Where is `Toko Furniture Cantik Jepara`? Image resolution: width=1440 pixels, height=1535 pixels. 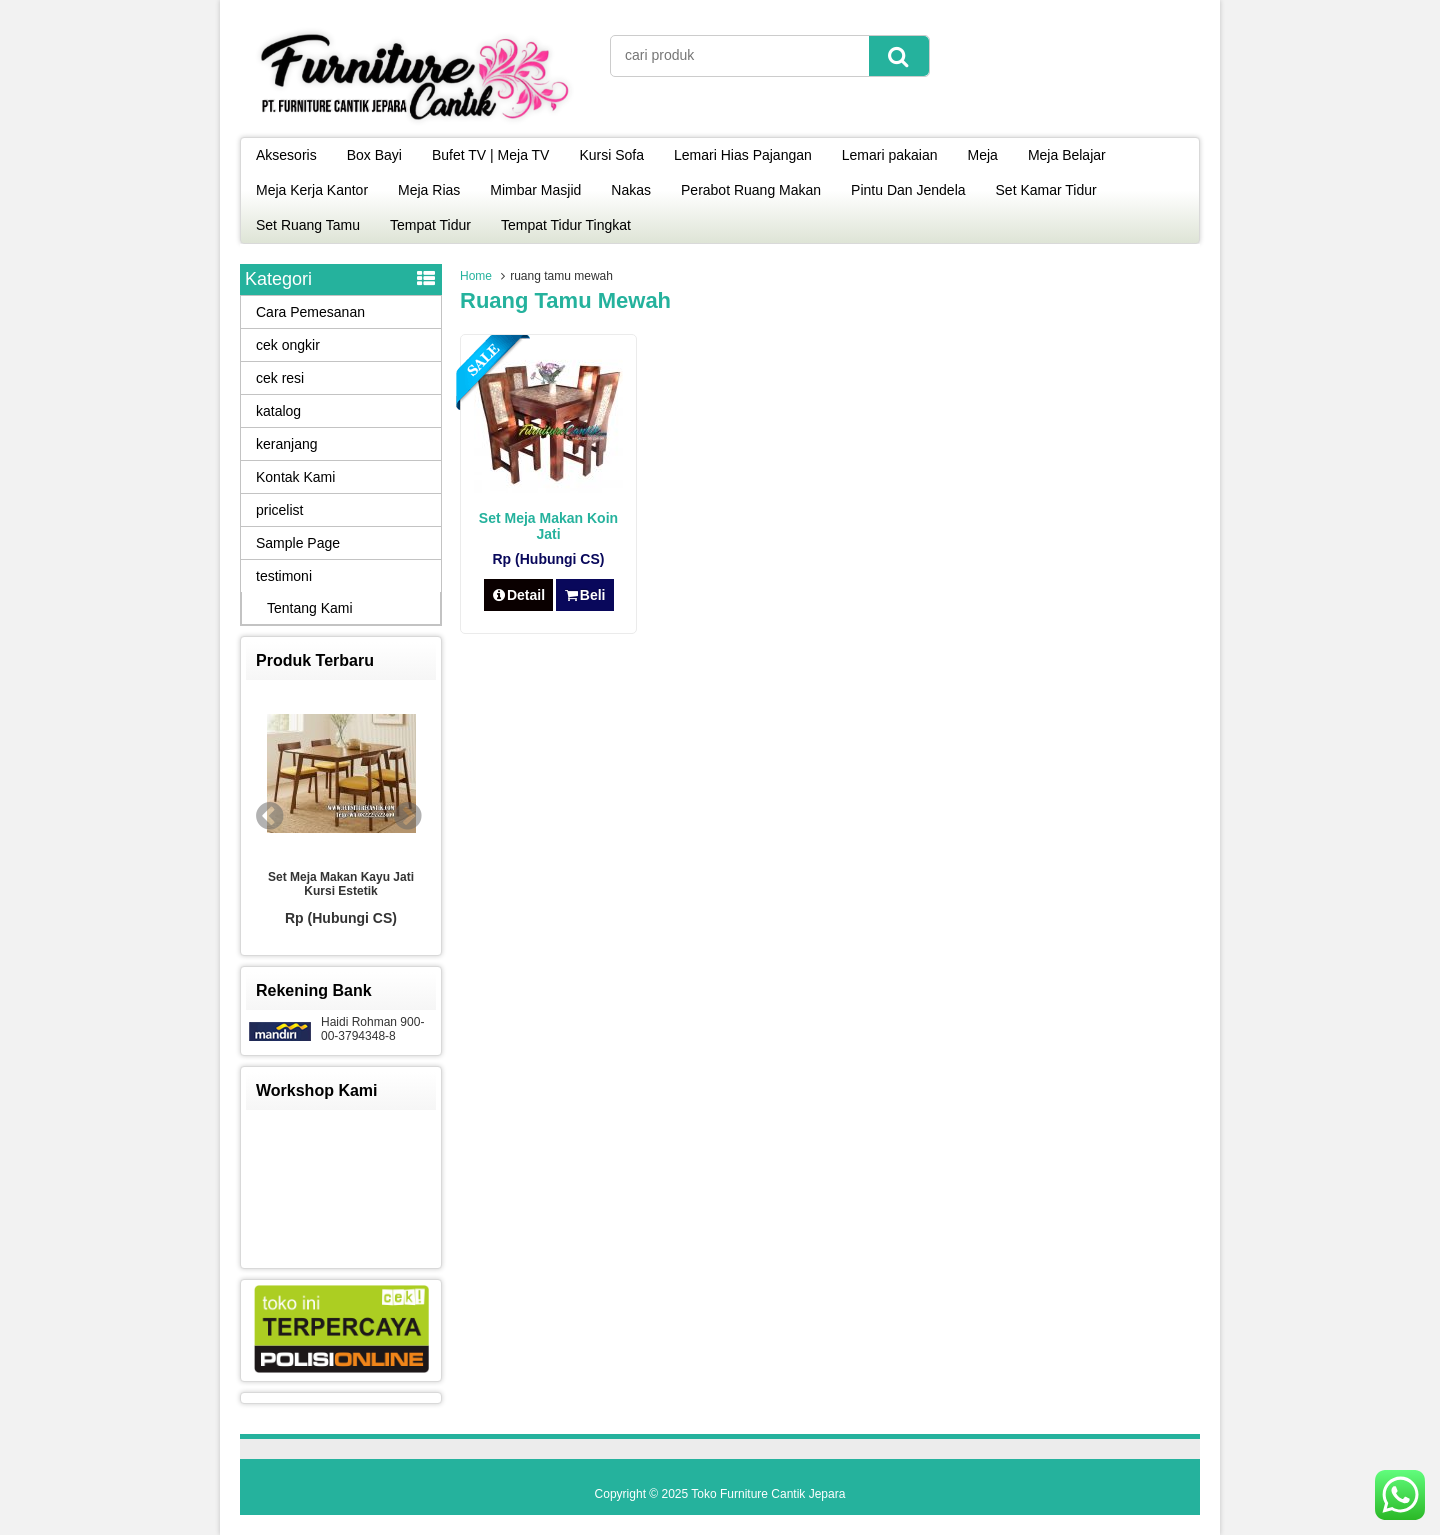
Toko Furniture Cantik Jepara is located at coordinates (768, 1494).